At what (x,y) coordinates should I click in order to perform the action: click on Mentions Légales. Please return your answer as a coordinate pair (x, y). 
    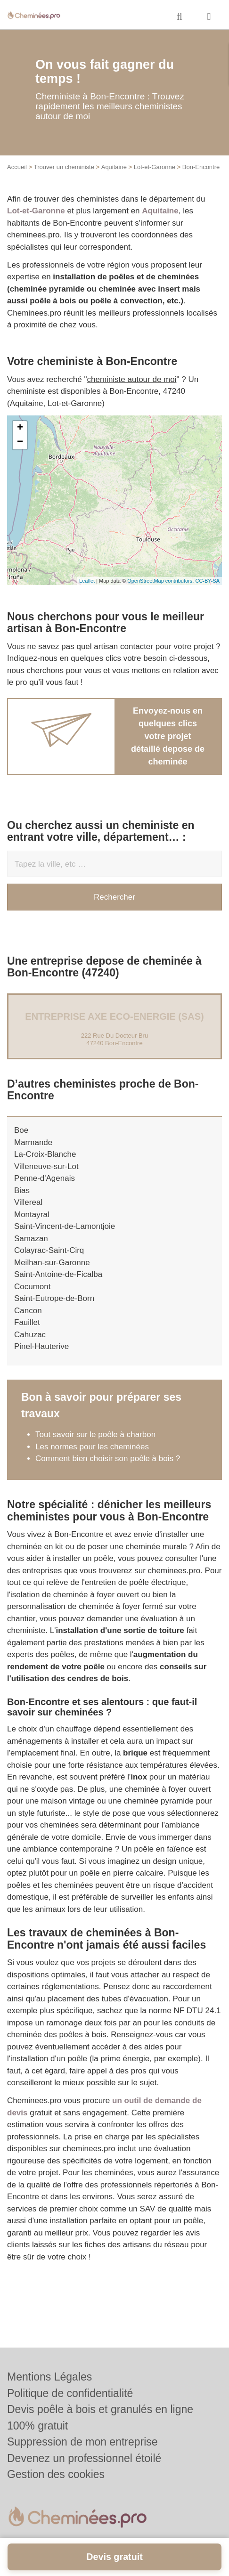
    Looking at the image, I should click on (49, 2377).